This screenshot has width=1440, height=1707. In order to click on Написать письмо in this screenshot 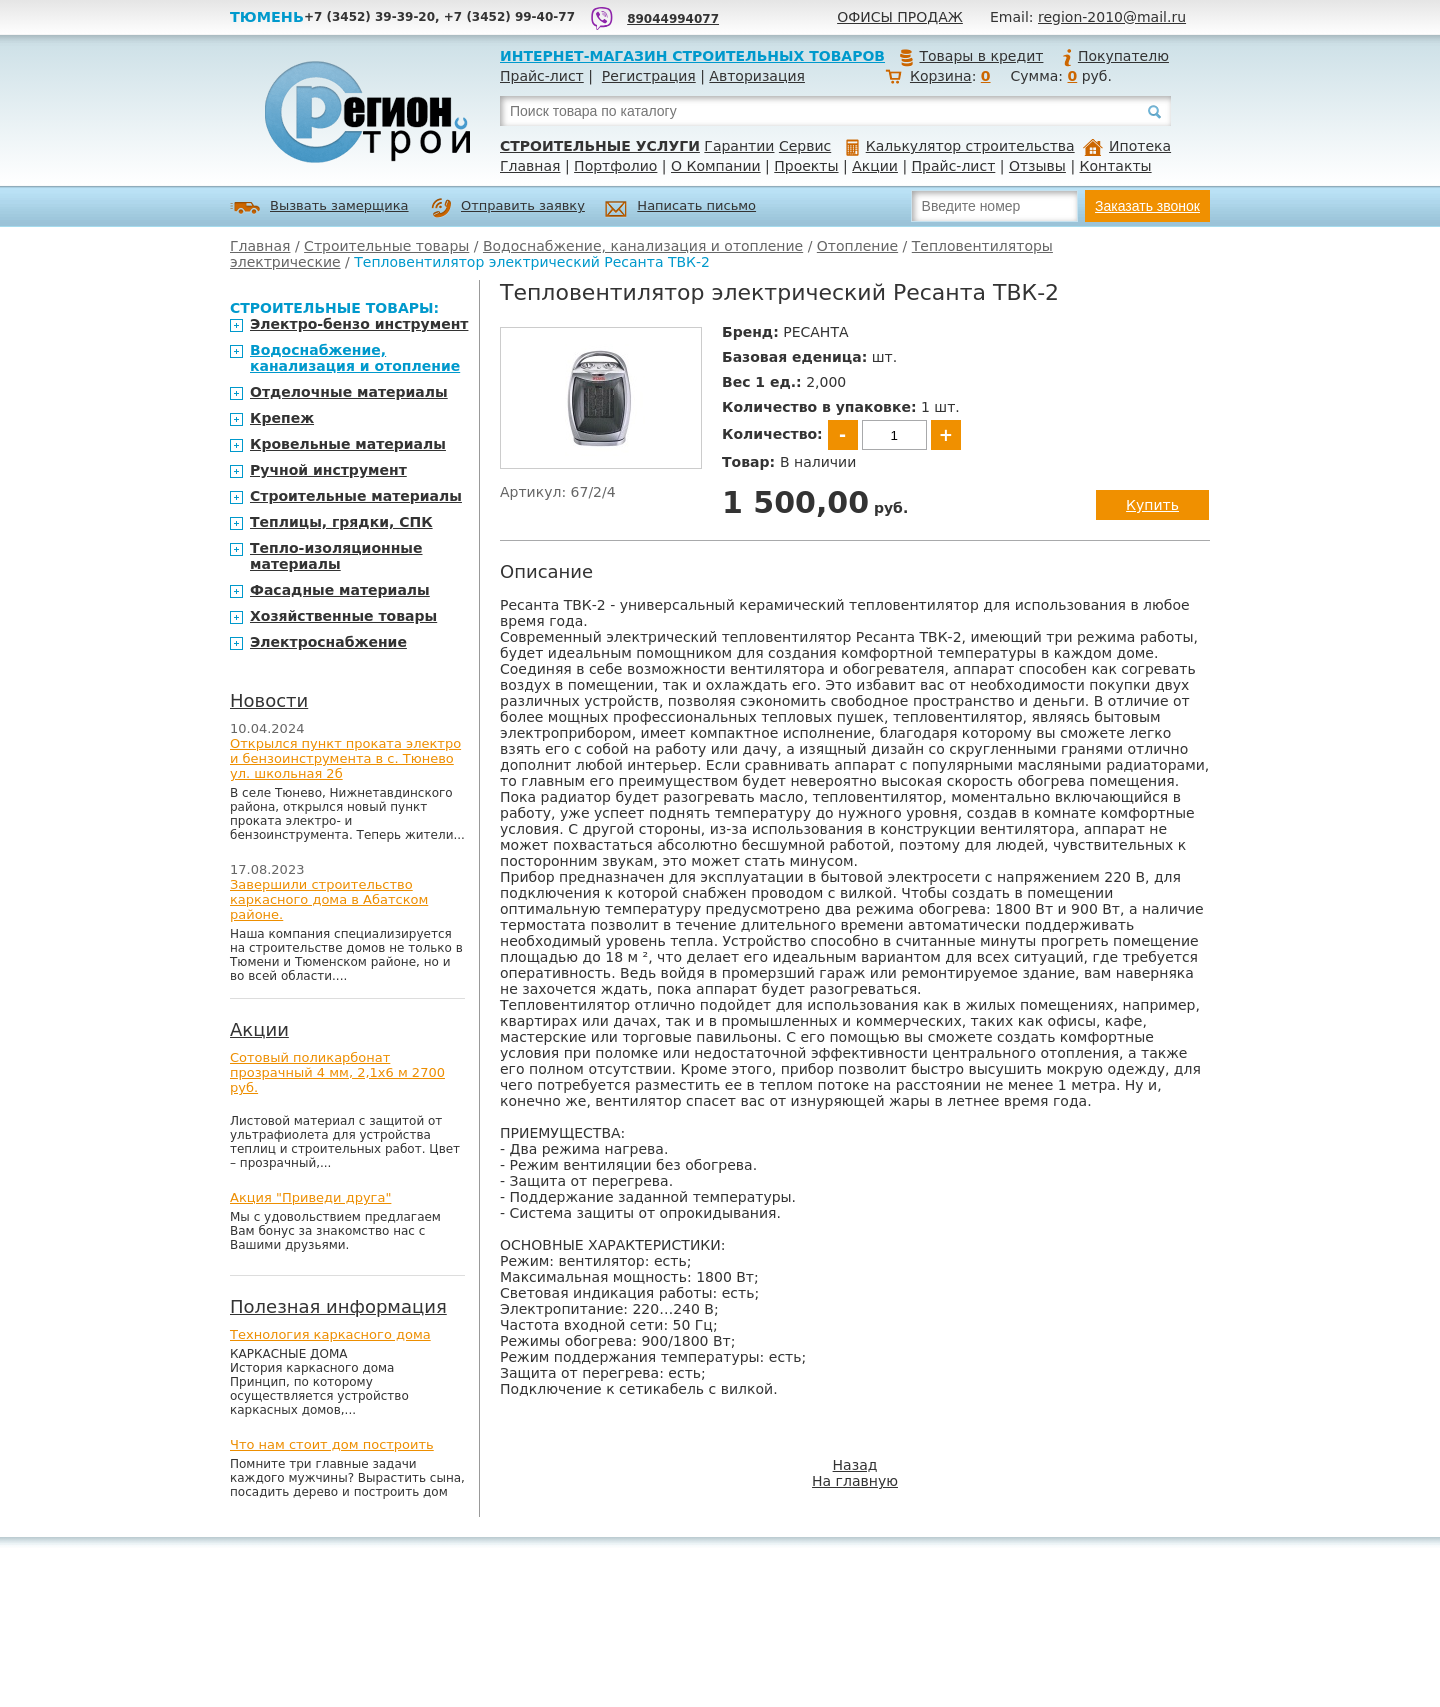, I will do `click(680, 208)`.